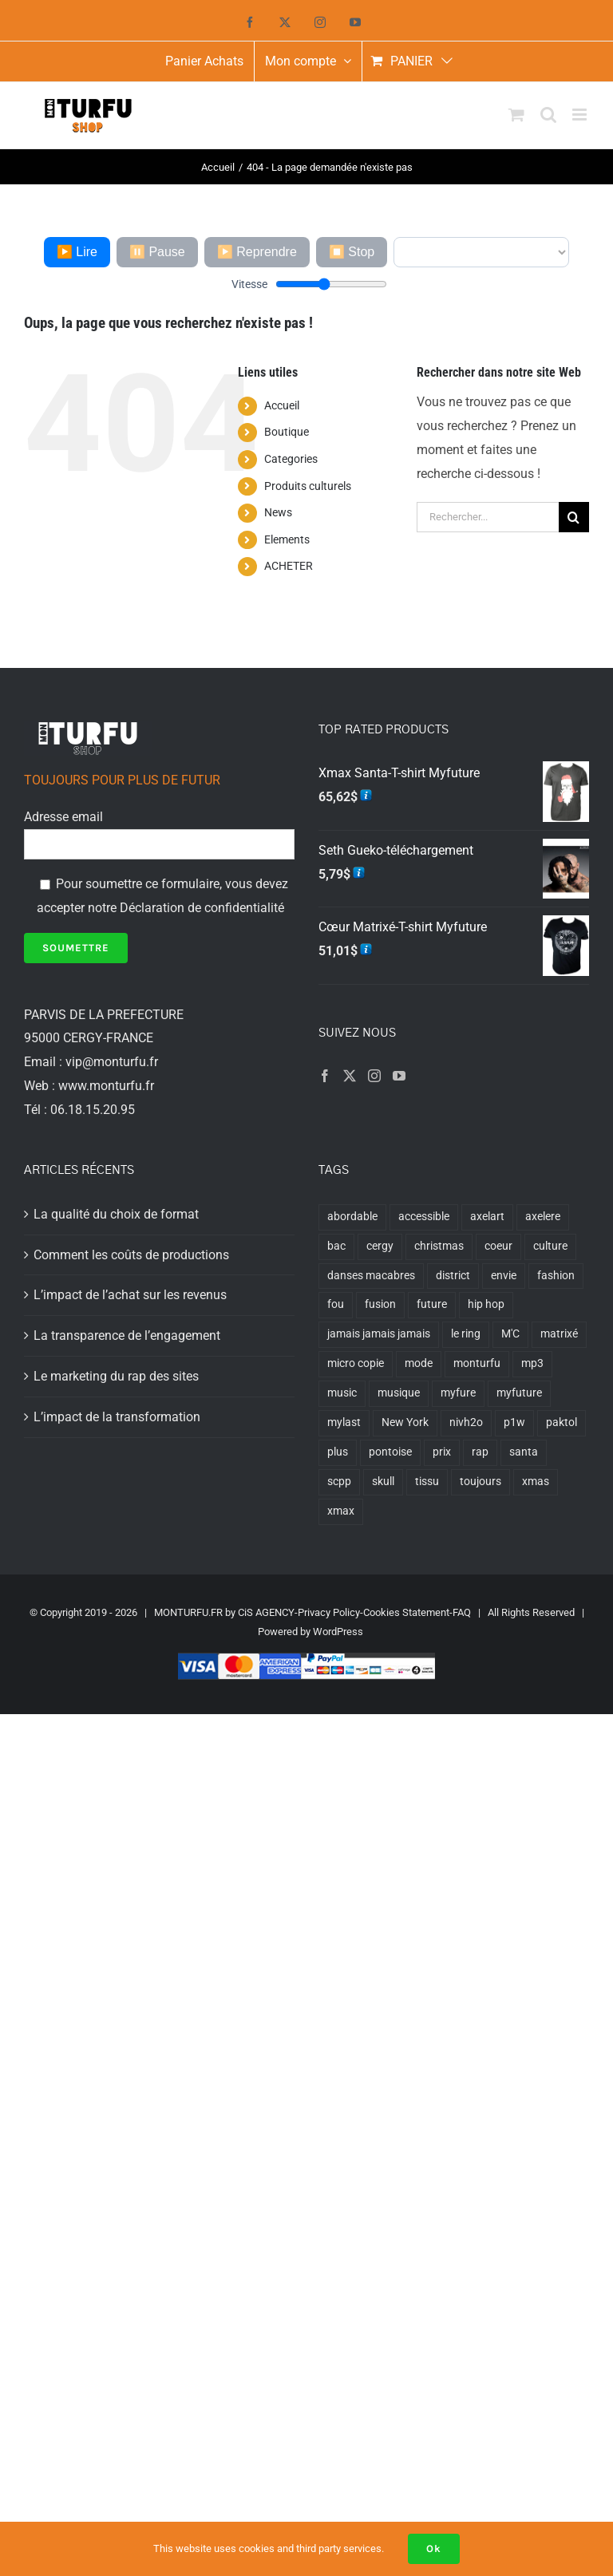 The image size is (613, 2576). What do you see at coordinates (406, 1612) in the screenshot?
I see `Cookies Statement` at bounding box center [406, 1612].